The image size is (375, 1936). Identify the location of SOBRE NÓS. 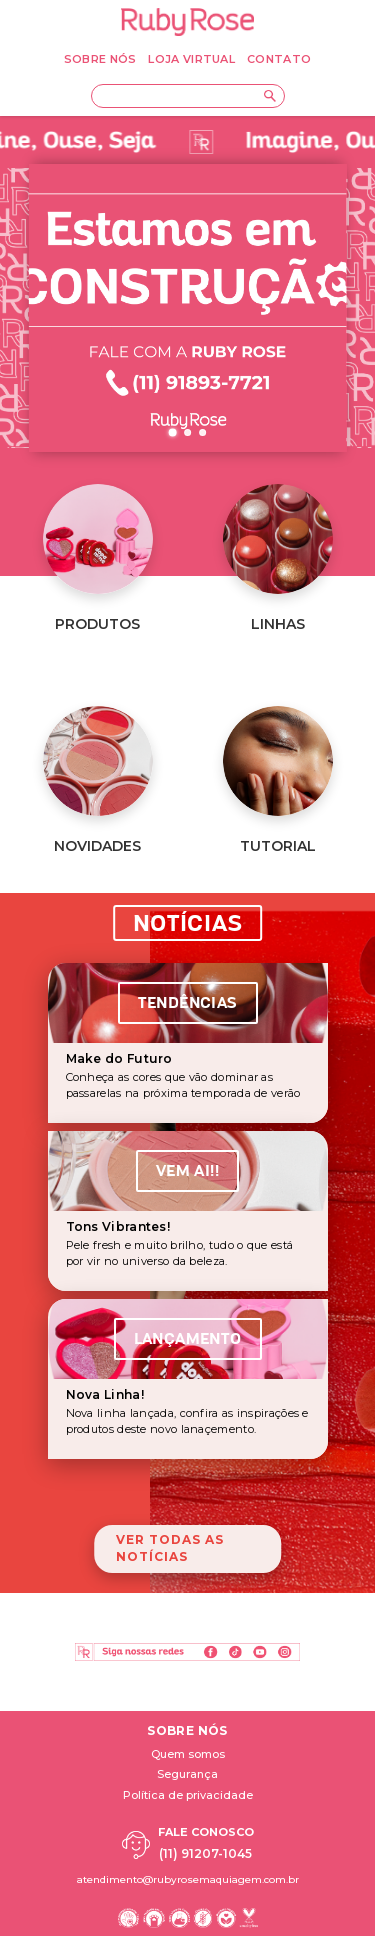
(100, 59).